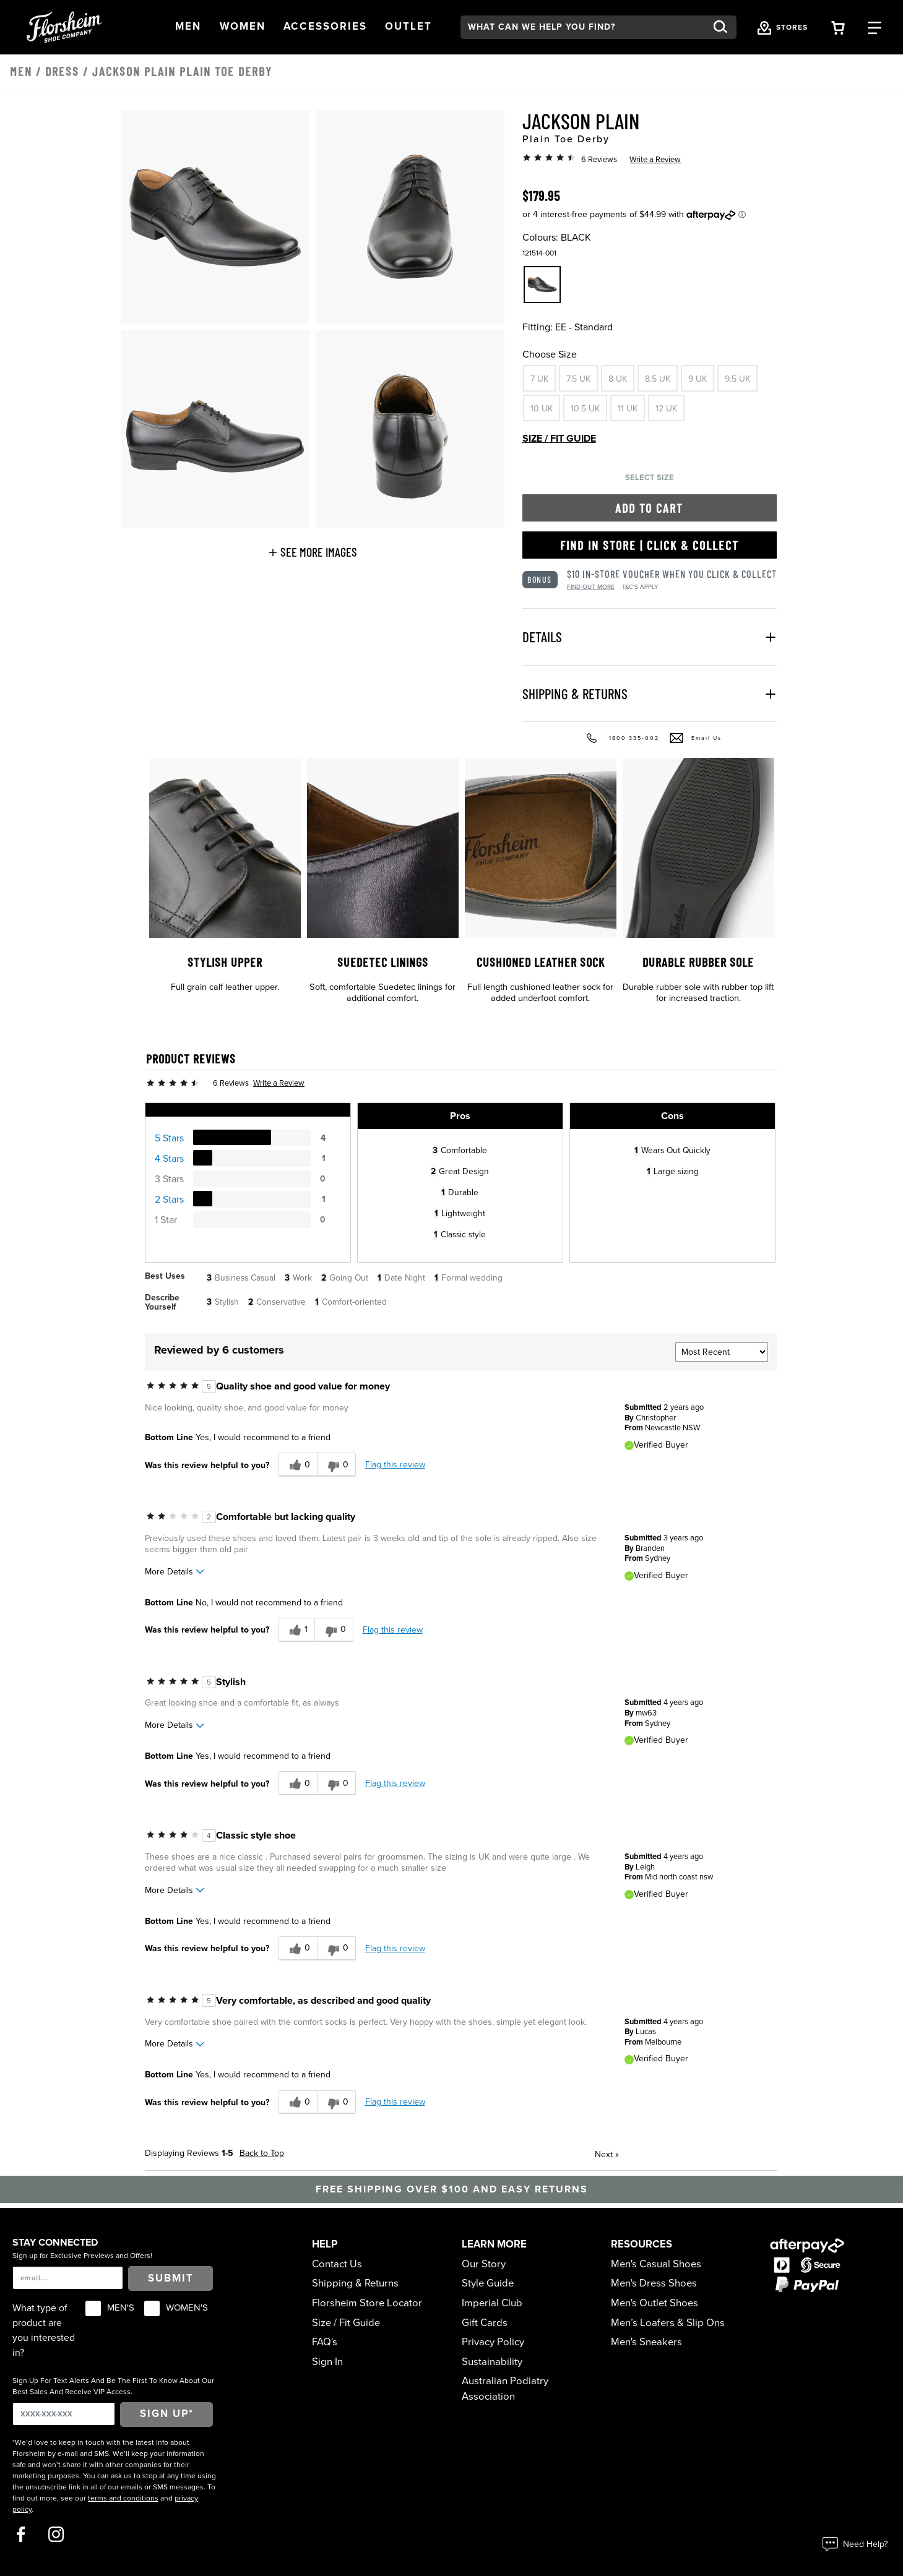 This screenshot has height=2576, width=903. What do you see at coordinates (607, 2154) in the screenshot?
I see `Next` at bounding box center [607, 2154].